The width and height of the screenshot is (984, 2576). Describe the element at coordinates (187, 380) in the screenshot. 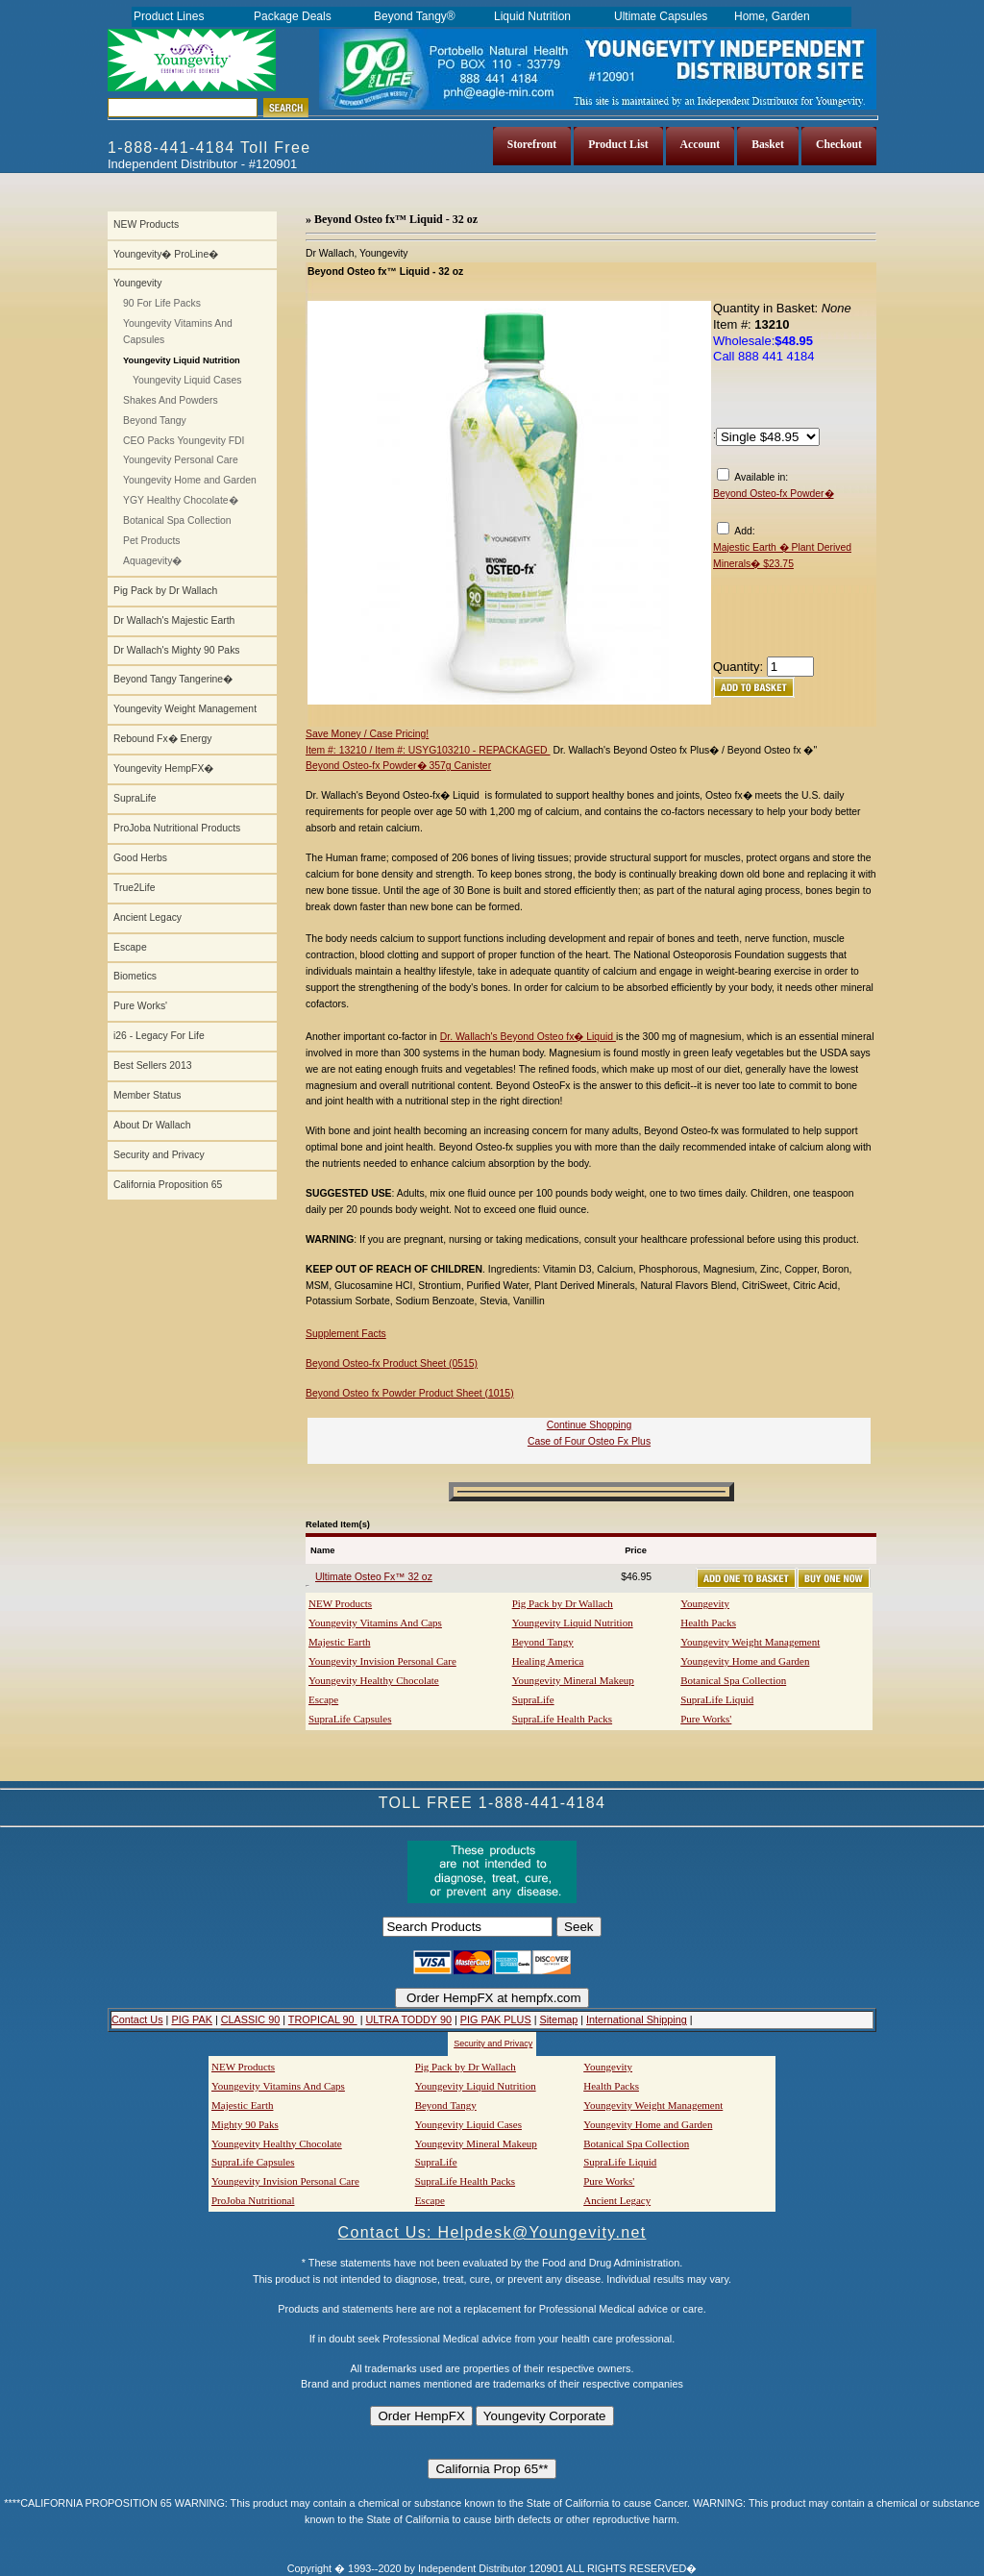

I see `Youngevity Liquid Cases` at that location.